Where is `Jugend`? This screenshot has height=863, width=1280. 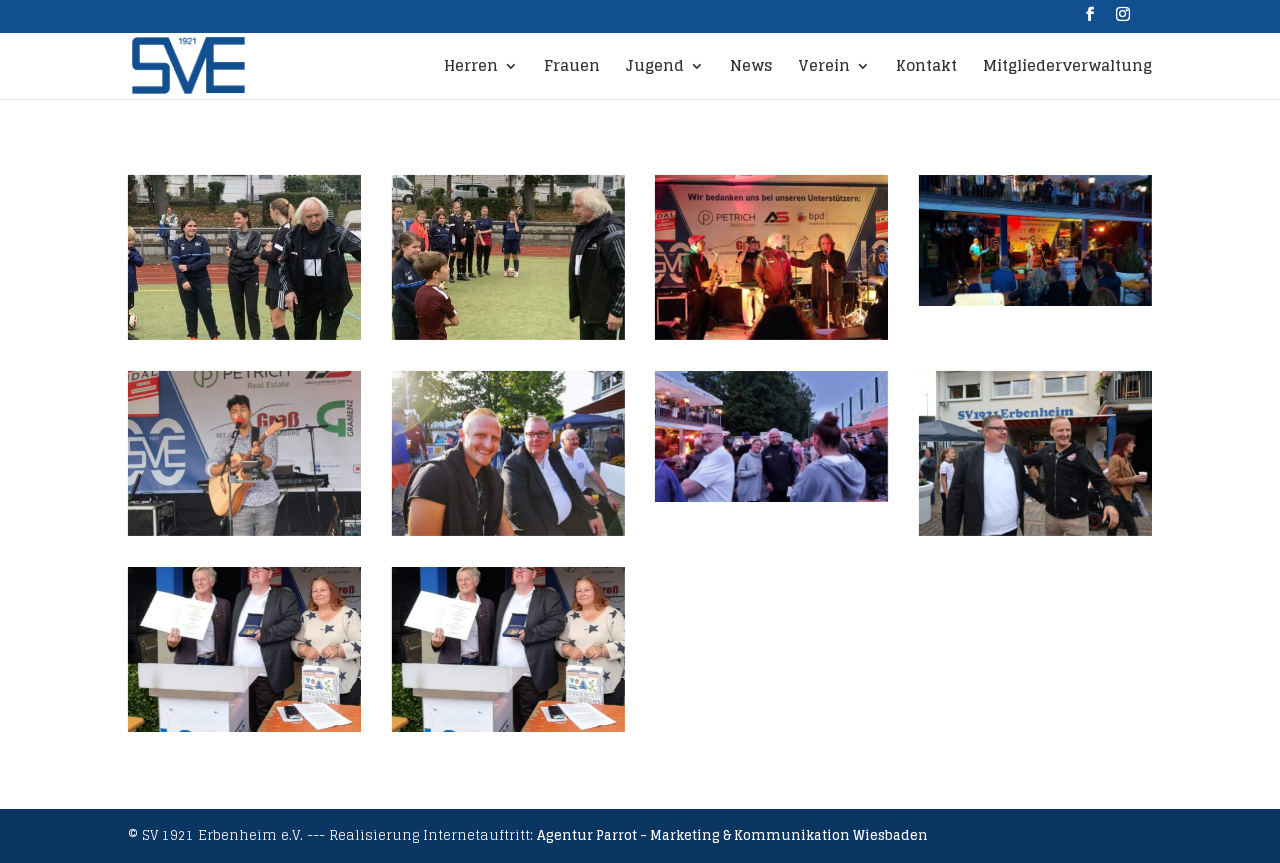
Jugend is located at coordinates (655, 69).